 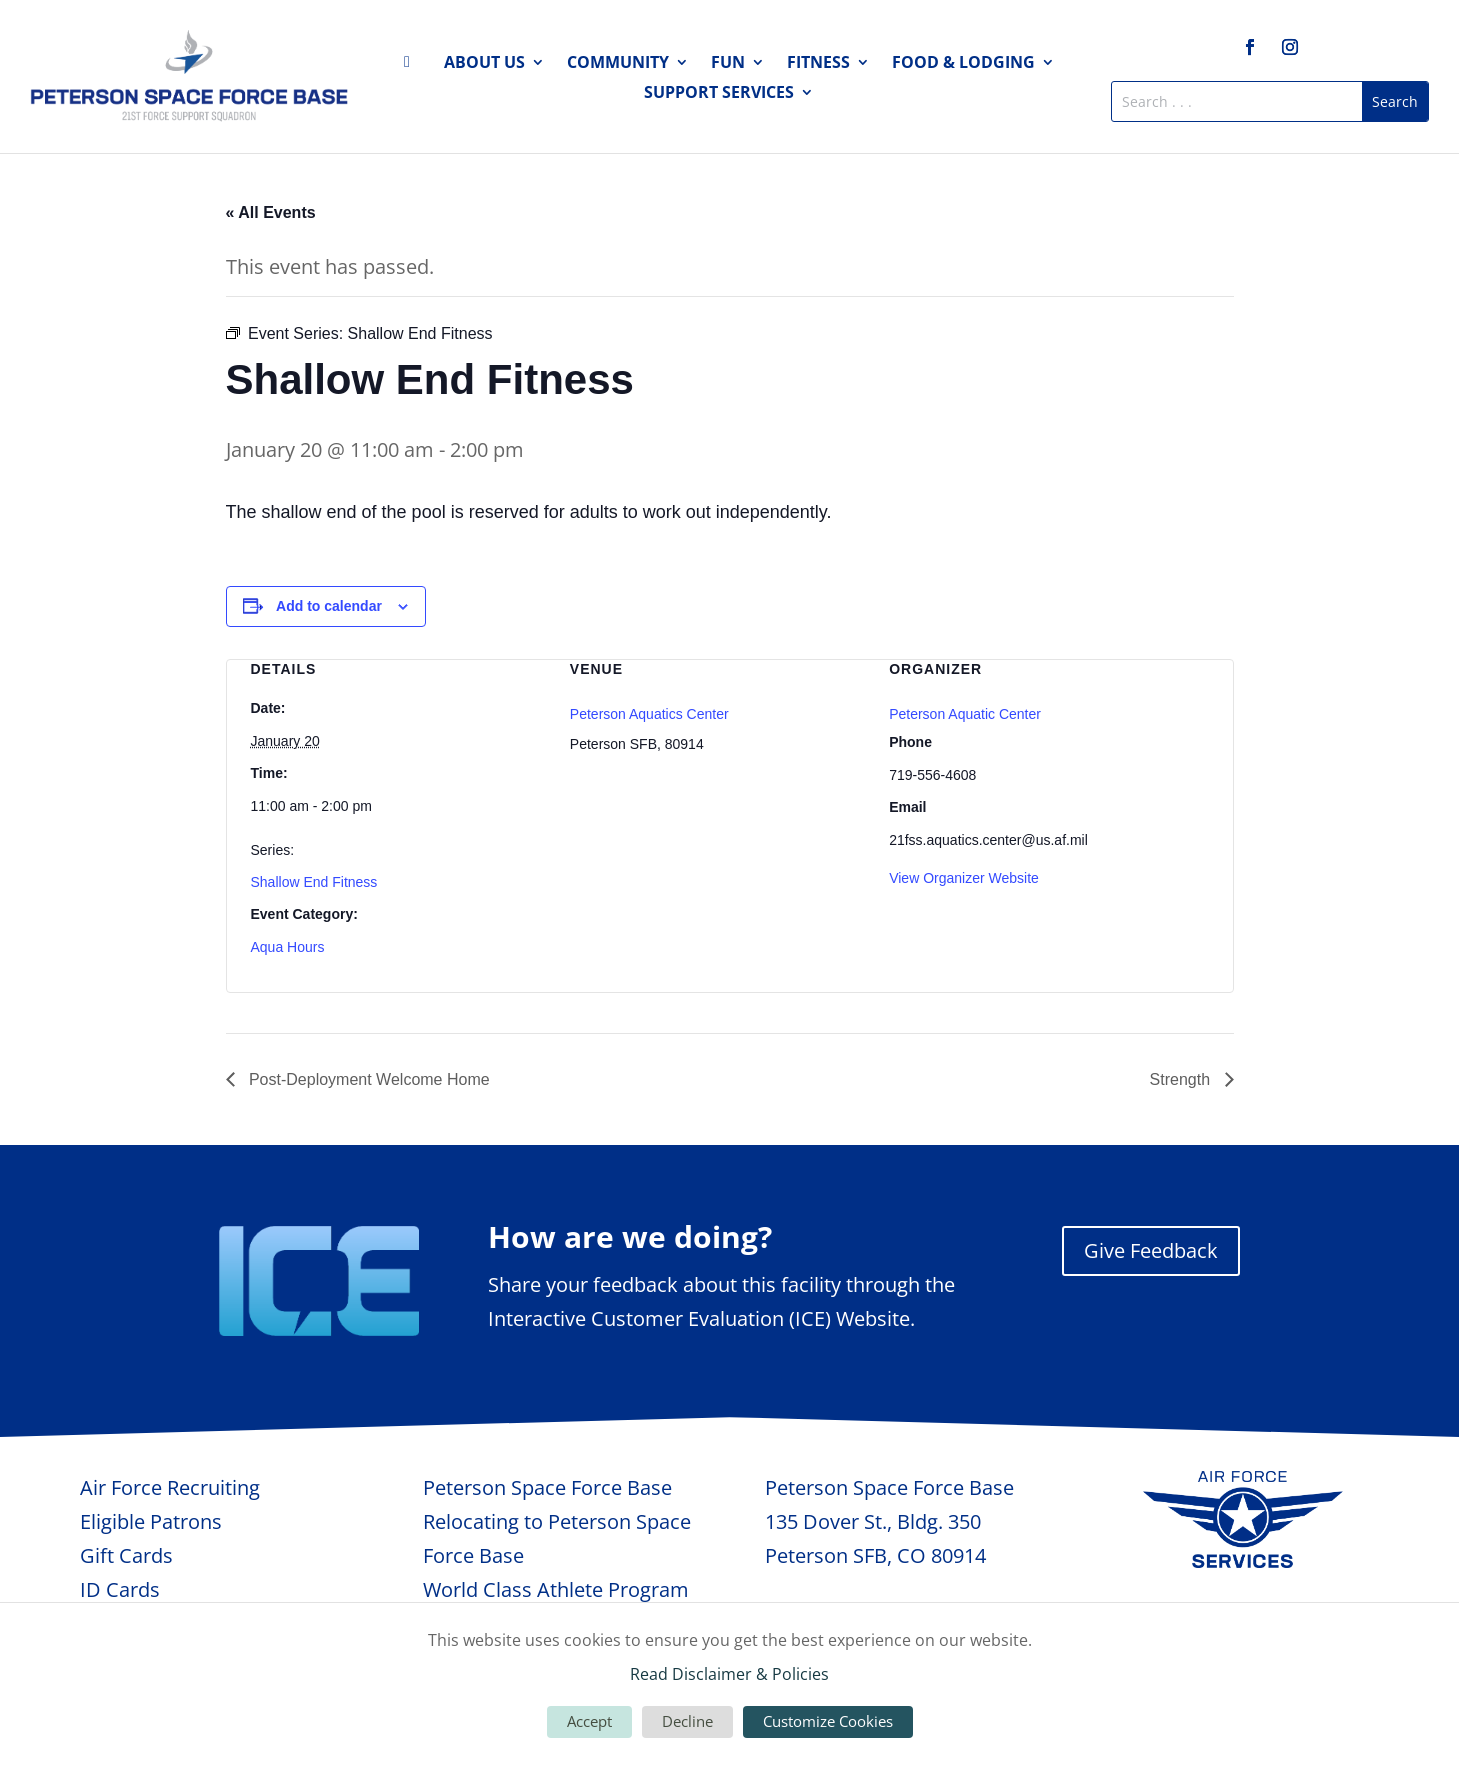 I want to click on Post-Deployment Welcome Home, so click(x=367, y=1079).